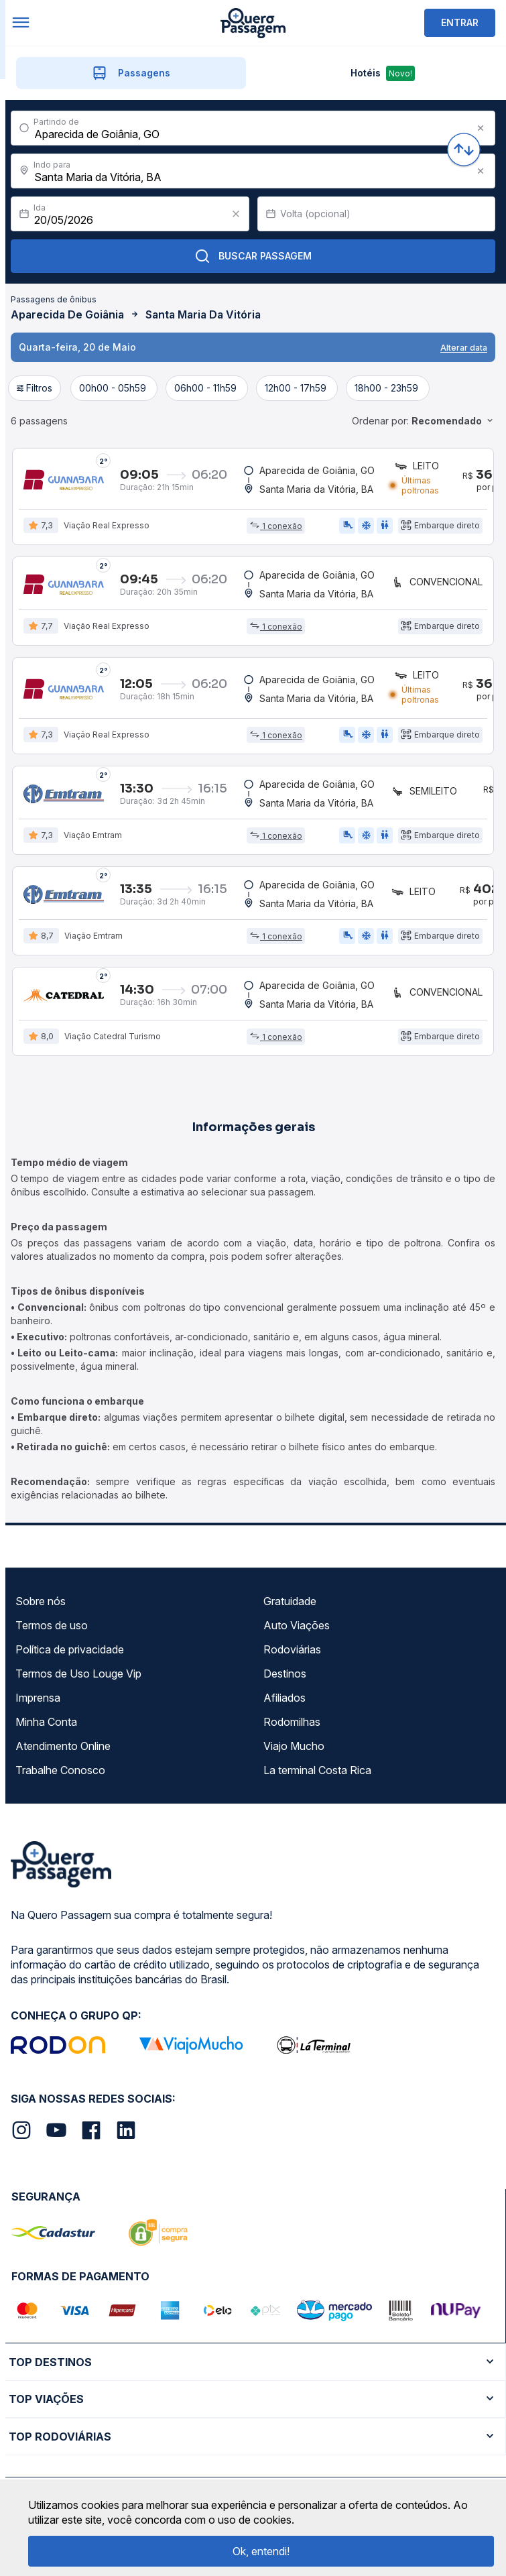 The height and width of the screenshot is (2576, 506). What do you see at coordinates (292, 1650) in the screenshot?
I see `Rodoviárias` at bounding box center [292, 1650].